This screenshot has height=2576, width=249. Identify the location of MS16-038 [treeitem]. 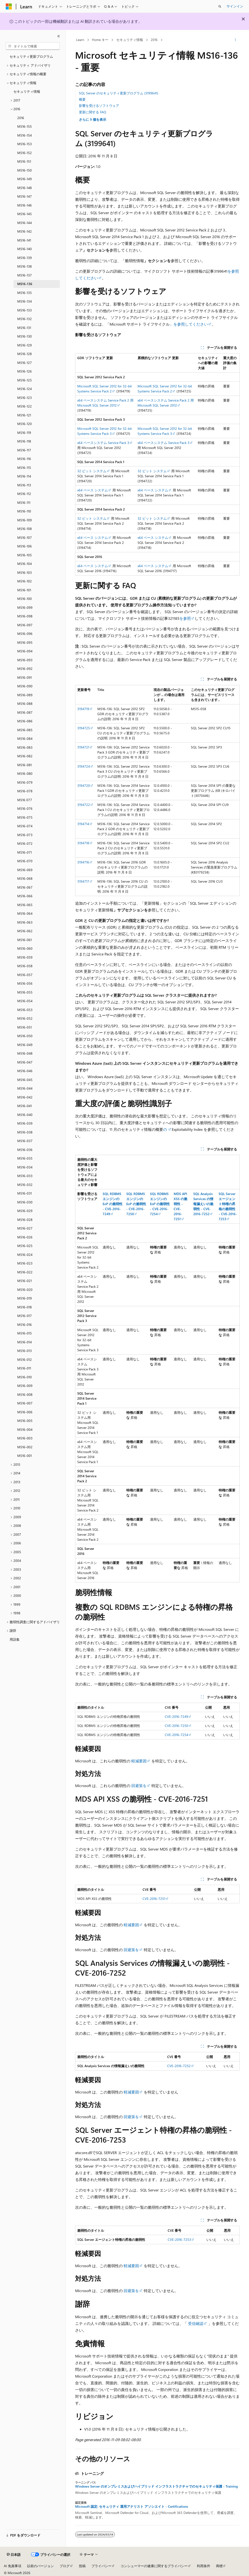
(25, 1132).